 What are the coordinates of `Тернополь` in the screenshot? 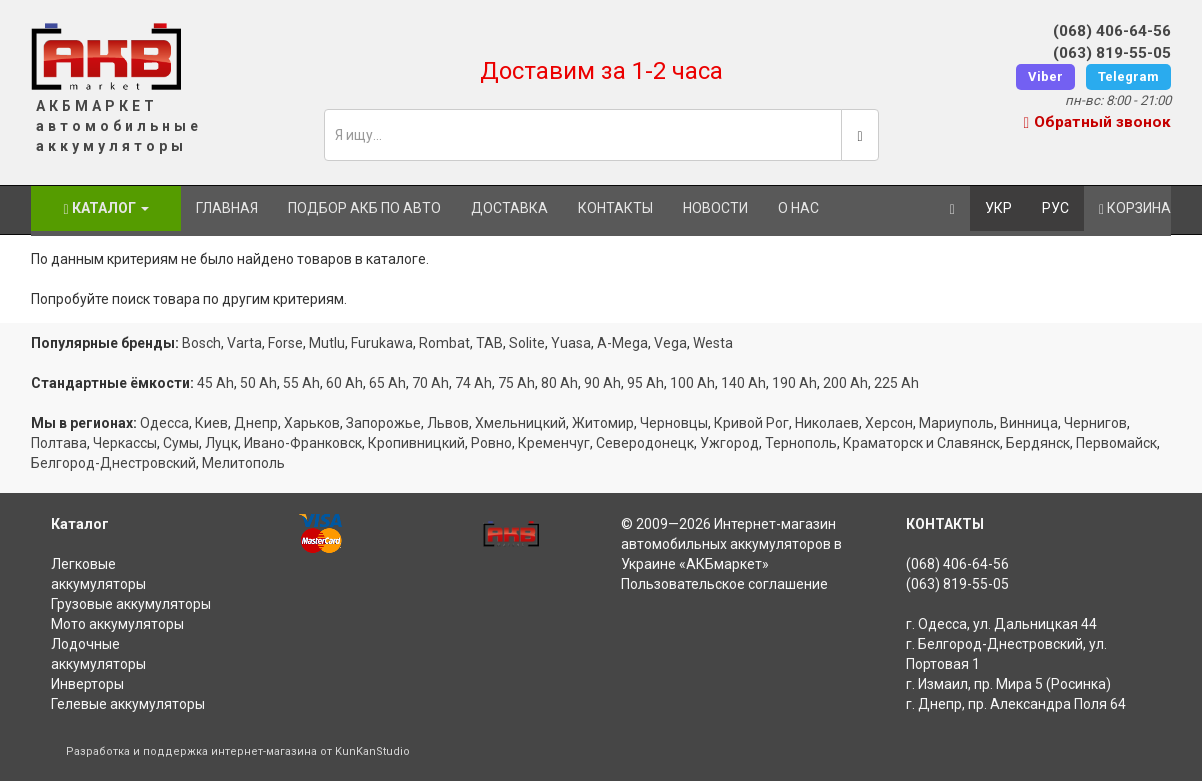 It's located at (801, 443).